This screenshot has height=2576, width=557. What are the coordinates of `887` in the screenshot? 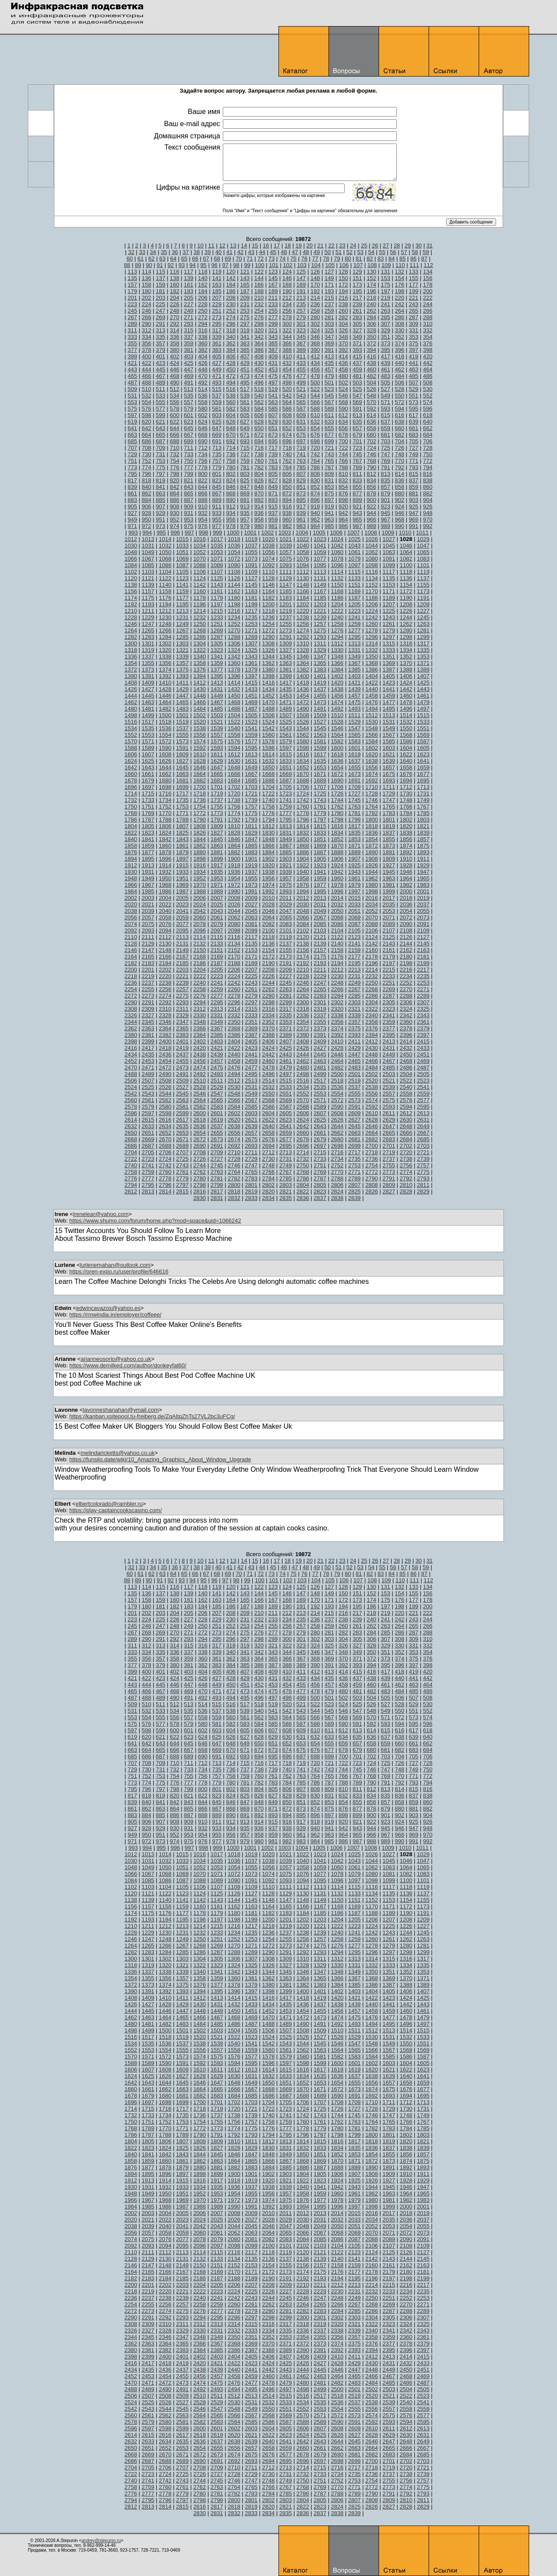 It's located at (189, 500).